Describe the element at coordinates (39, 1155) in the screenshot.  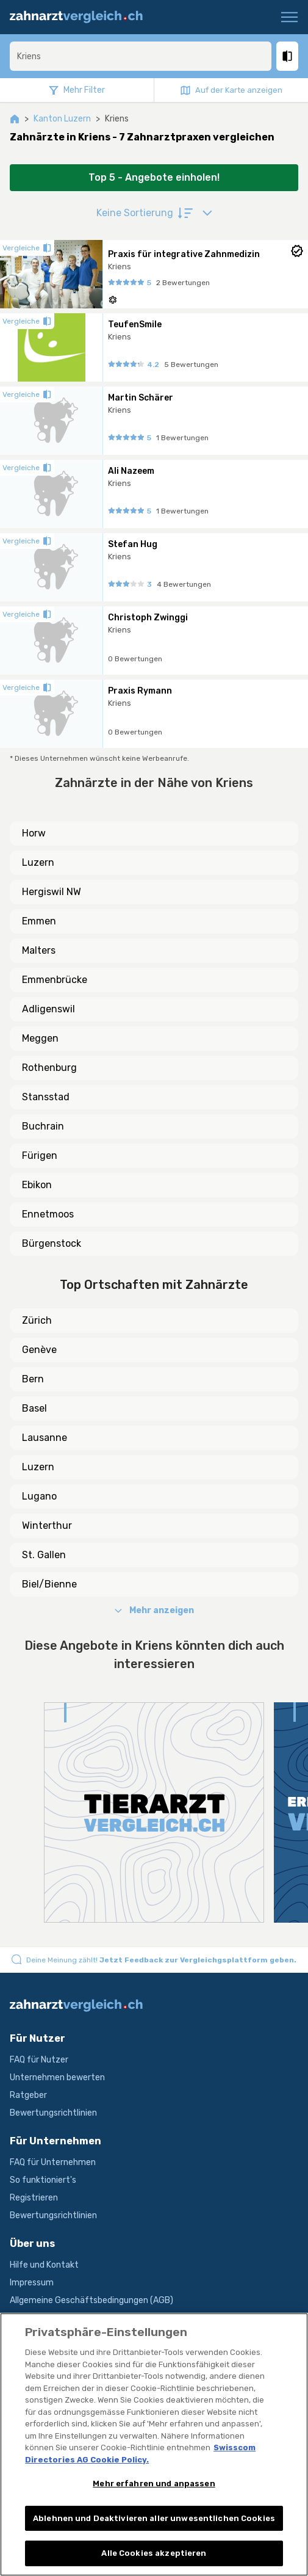
I see `Fürigen` at that location.